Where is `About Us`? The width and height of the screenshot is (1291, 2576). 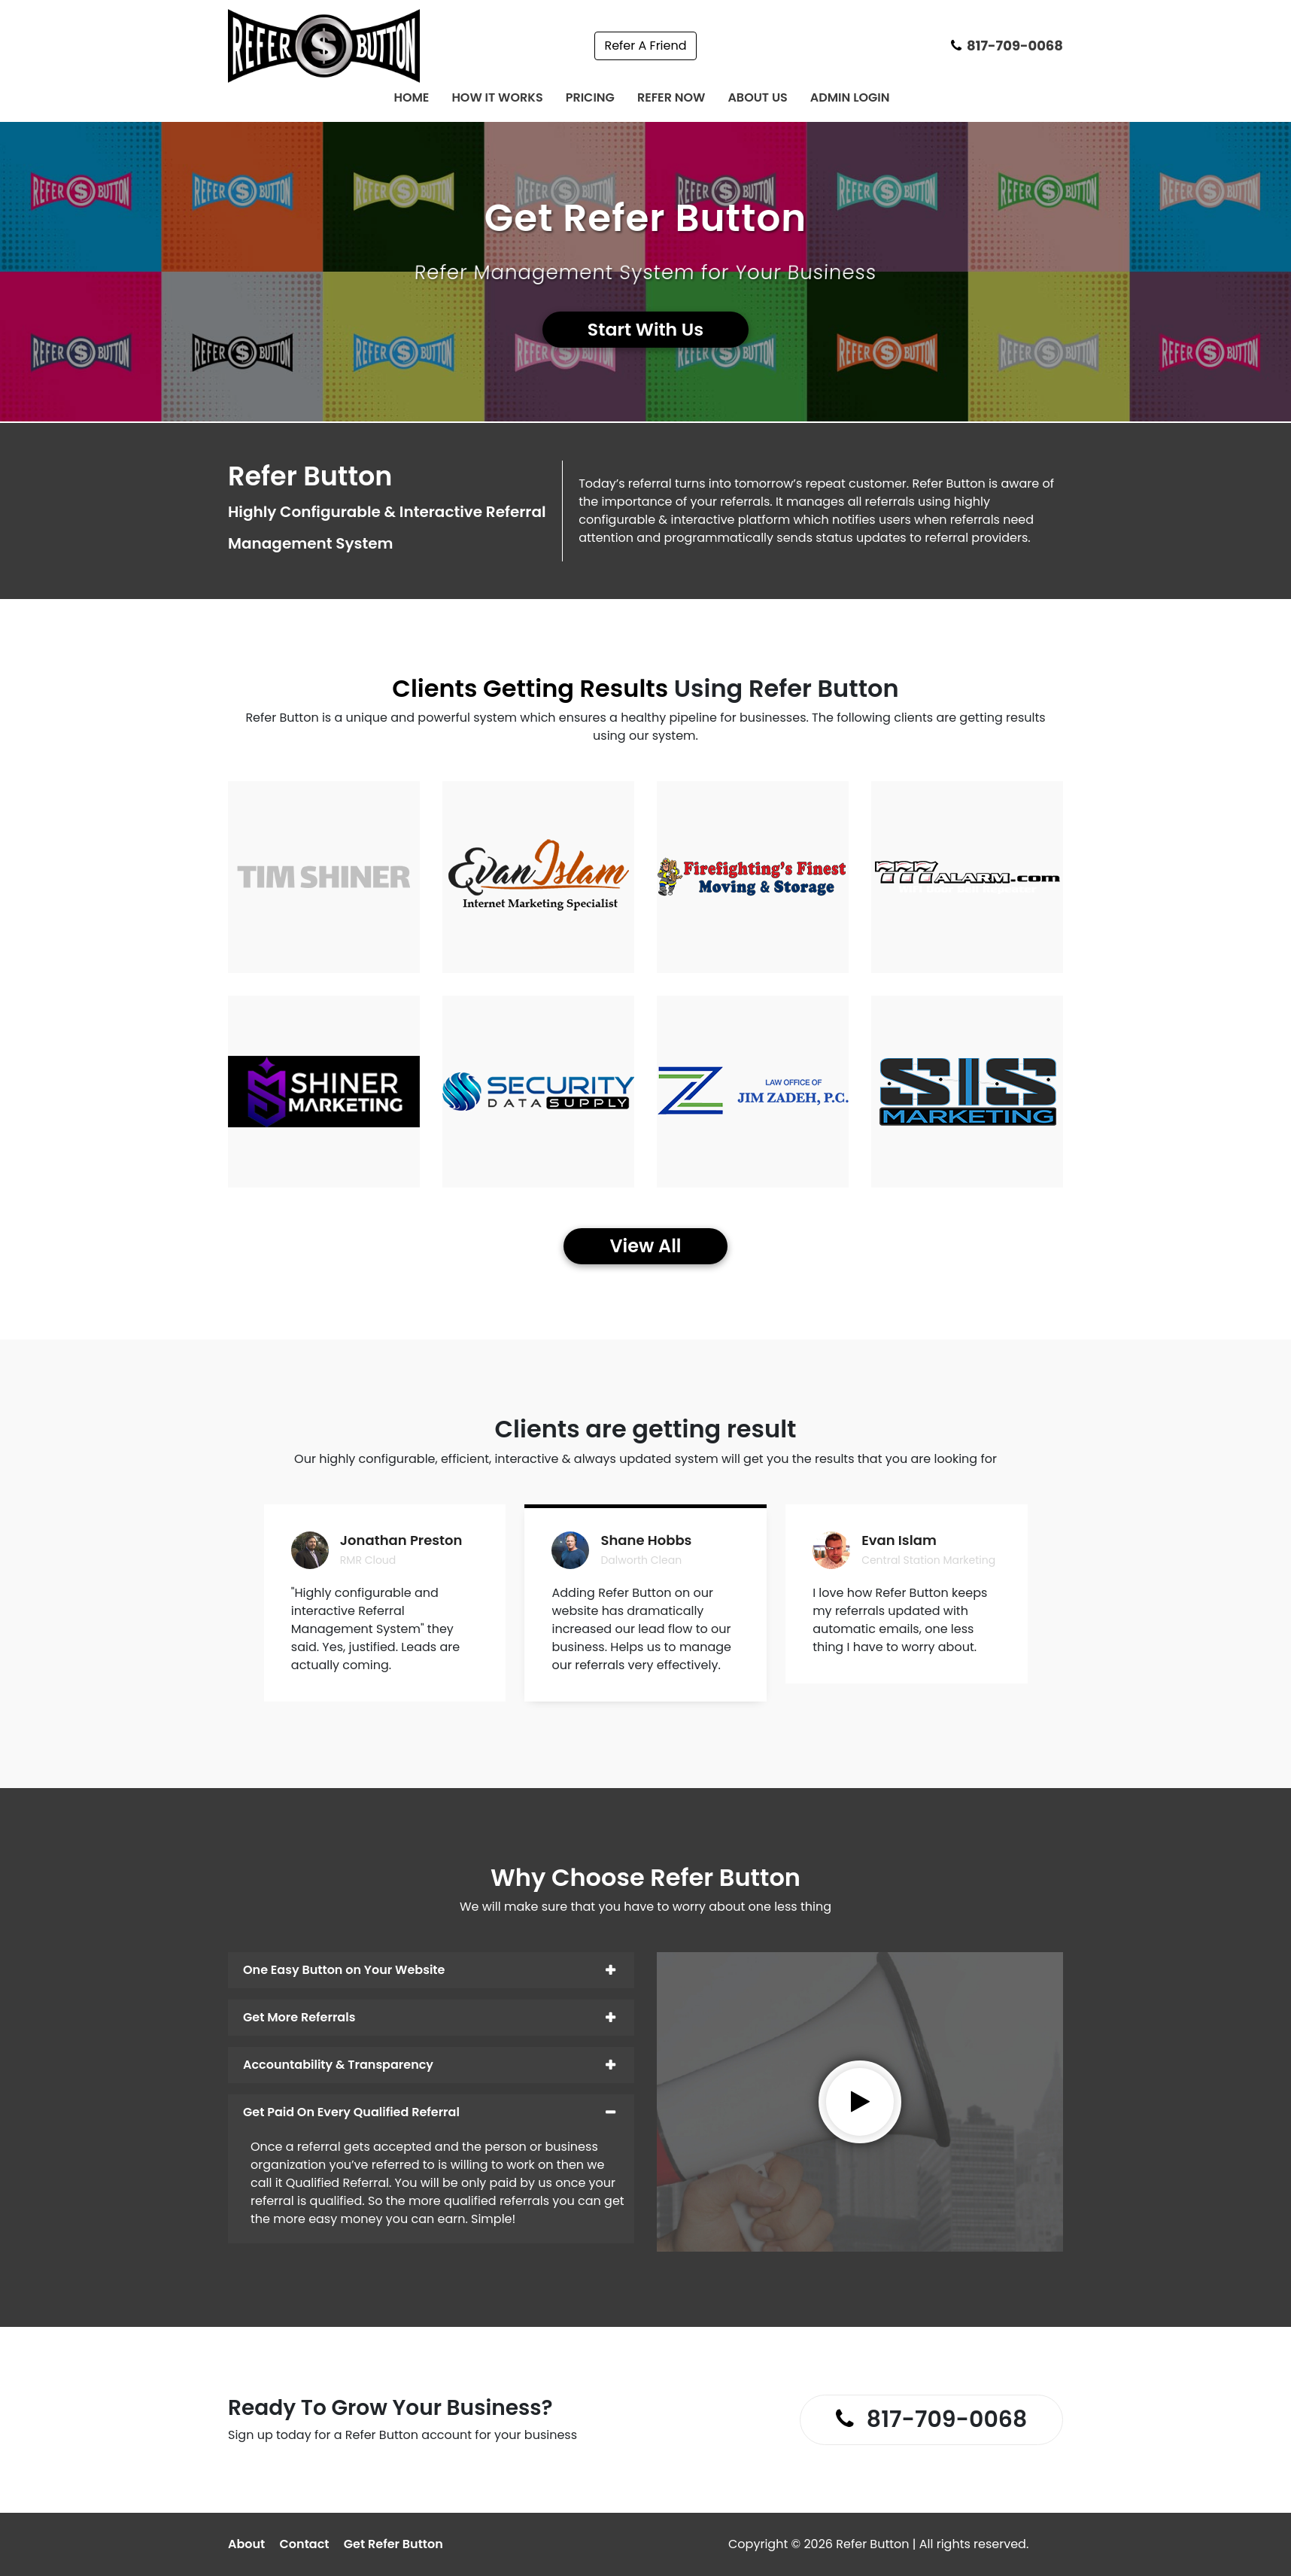 About Us is located at coordinates (757, 97).